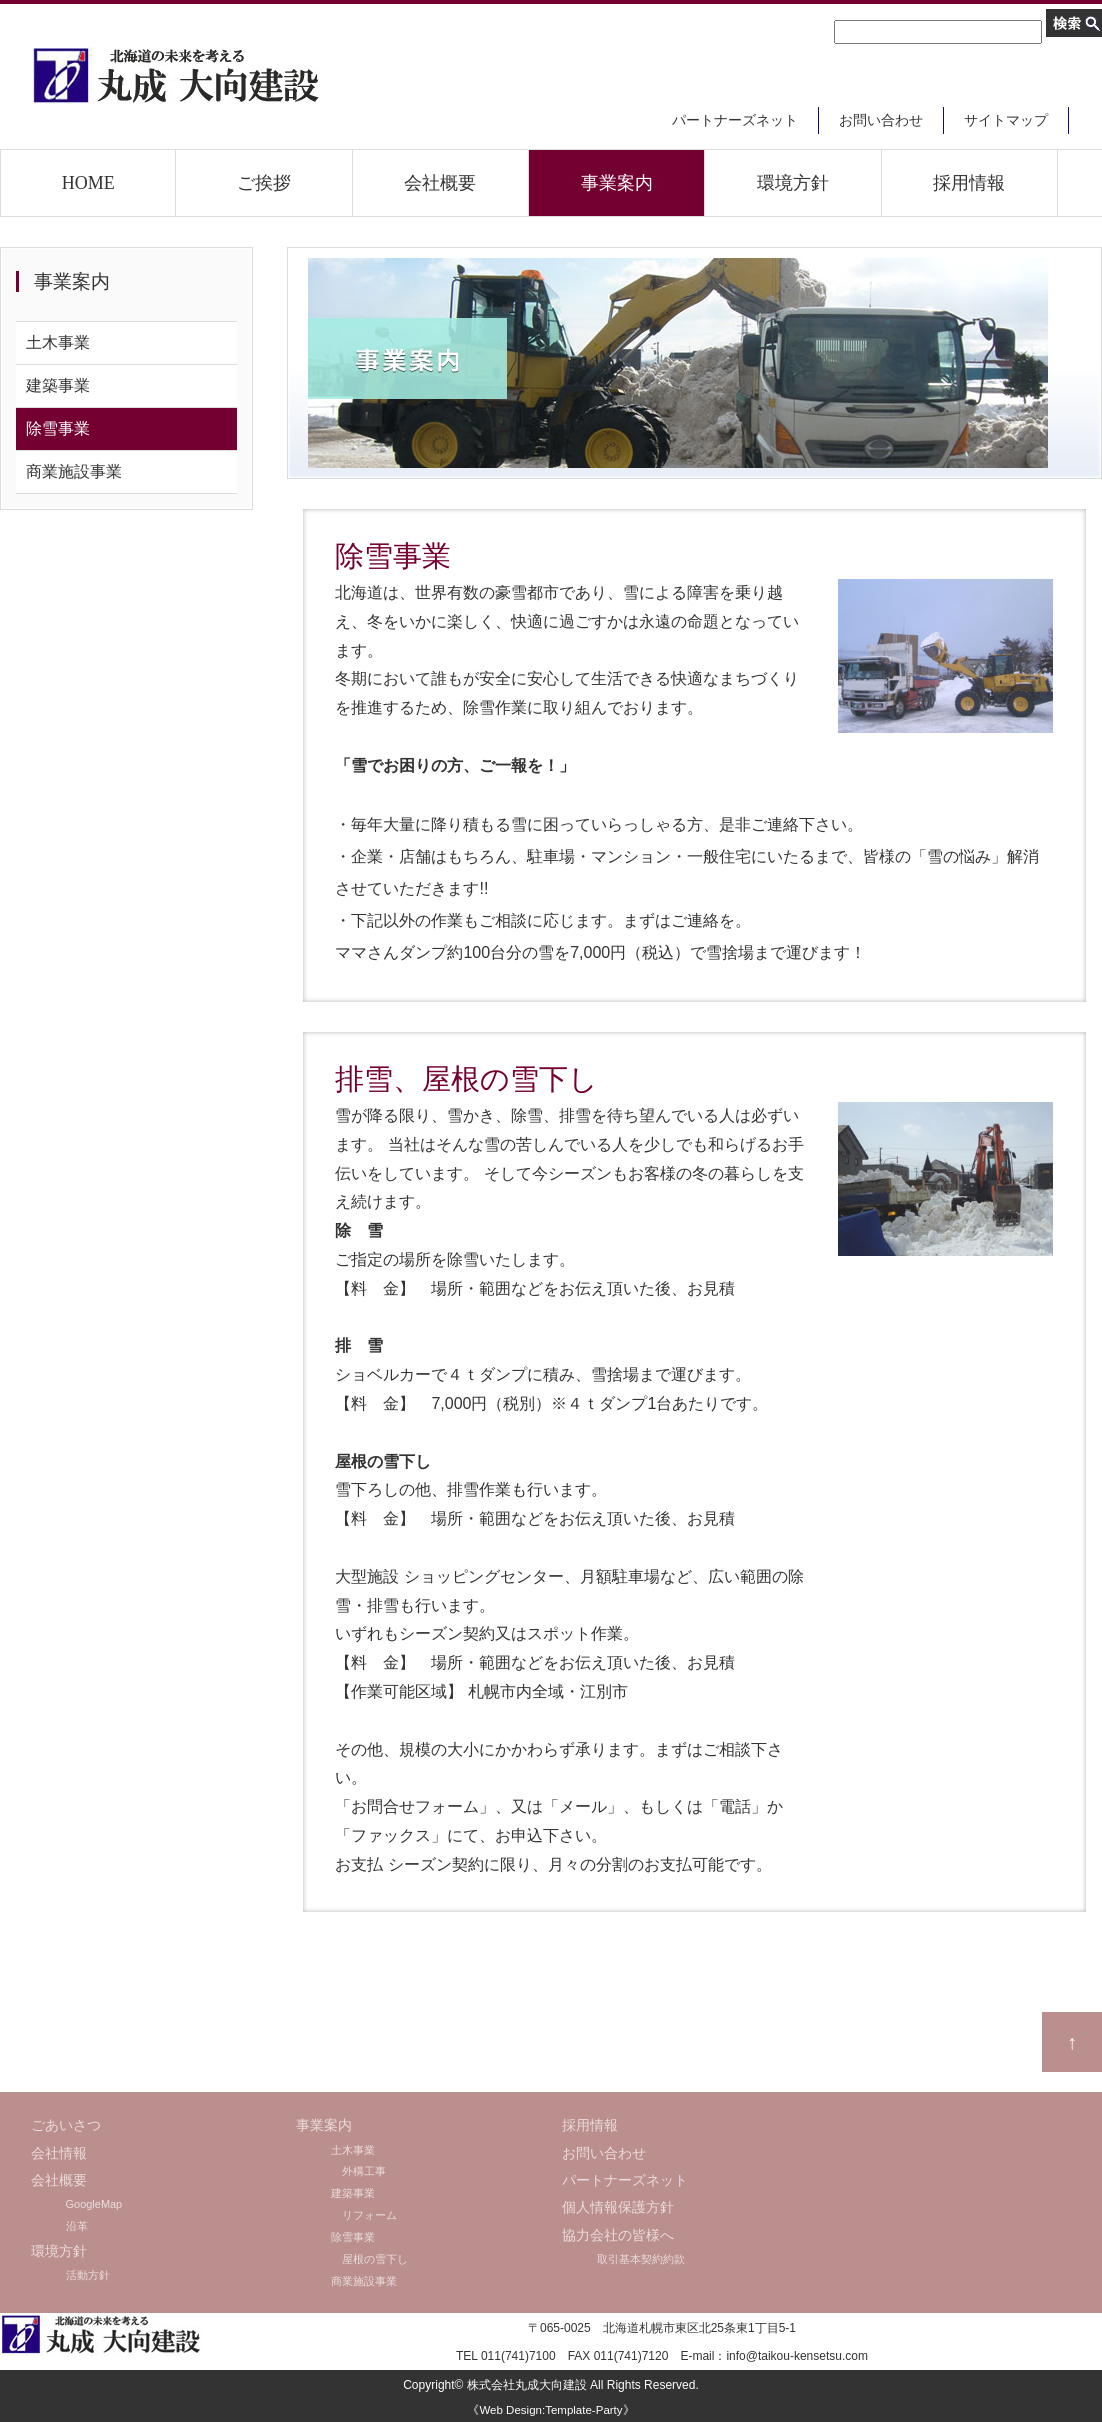 The width and height of the screenshot is (1102, 2422). Describe the element at coordinates (58, 385) in the screenshot. I see `建築事業` at that location.